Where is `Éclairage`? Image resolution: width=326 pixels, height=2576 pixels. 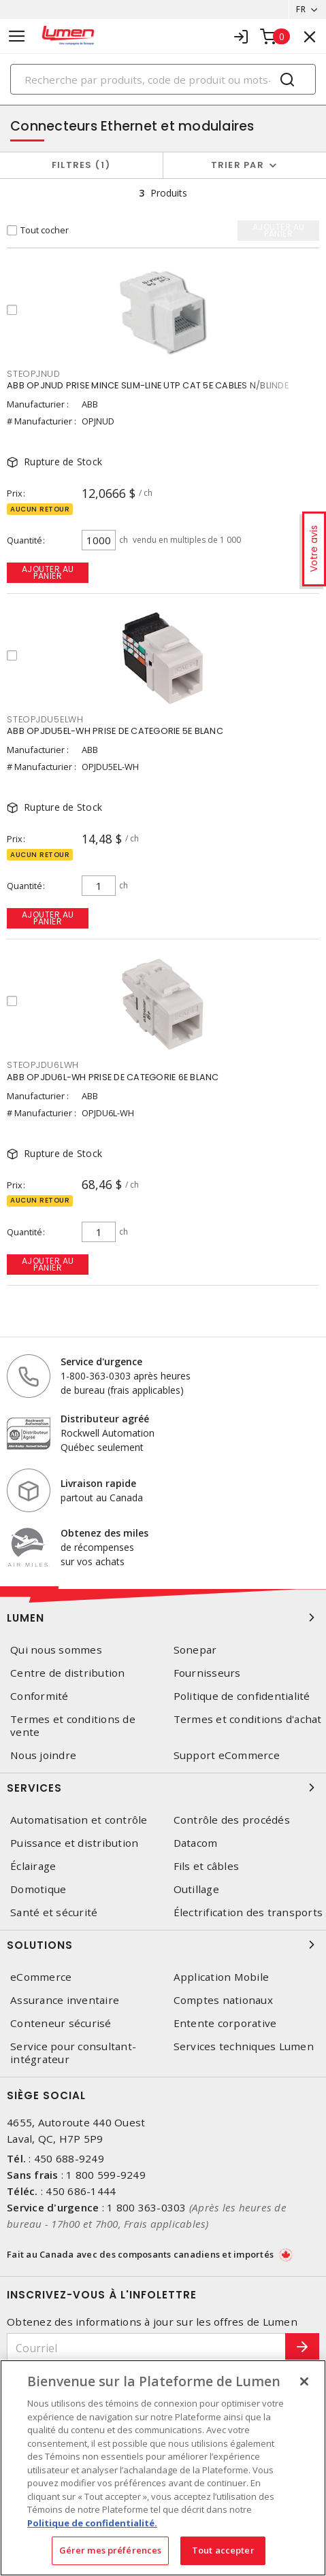 Éclairage is located at coordinates (33, 1866).